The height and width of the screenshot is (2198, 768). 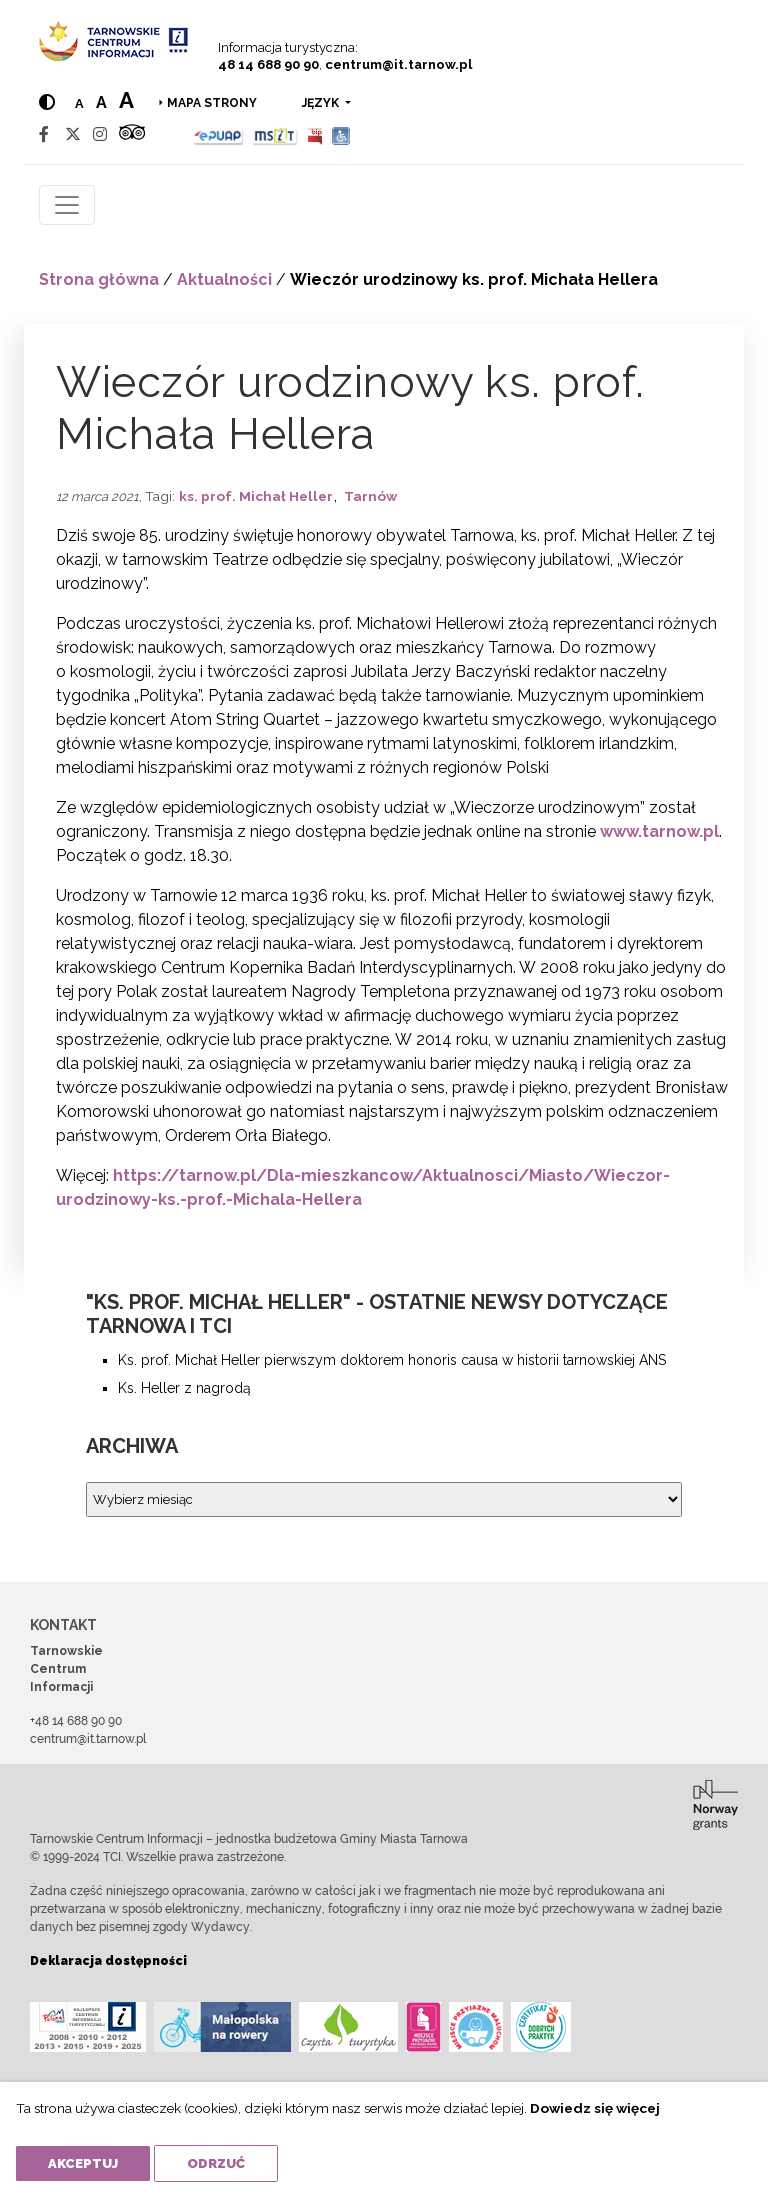 What do you see at coordinates (100, 134) in the screenshot?
I see `[Instagram]` at bounding box center [100, 134].